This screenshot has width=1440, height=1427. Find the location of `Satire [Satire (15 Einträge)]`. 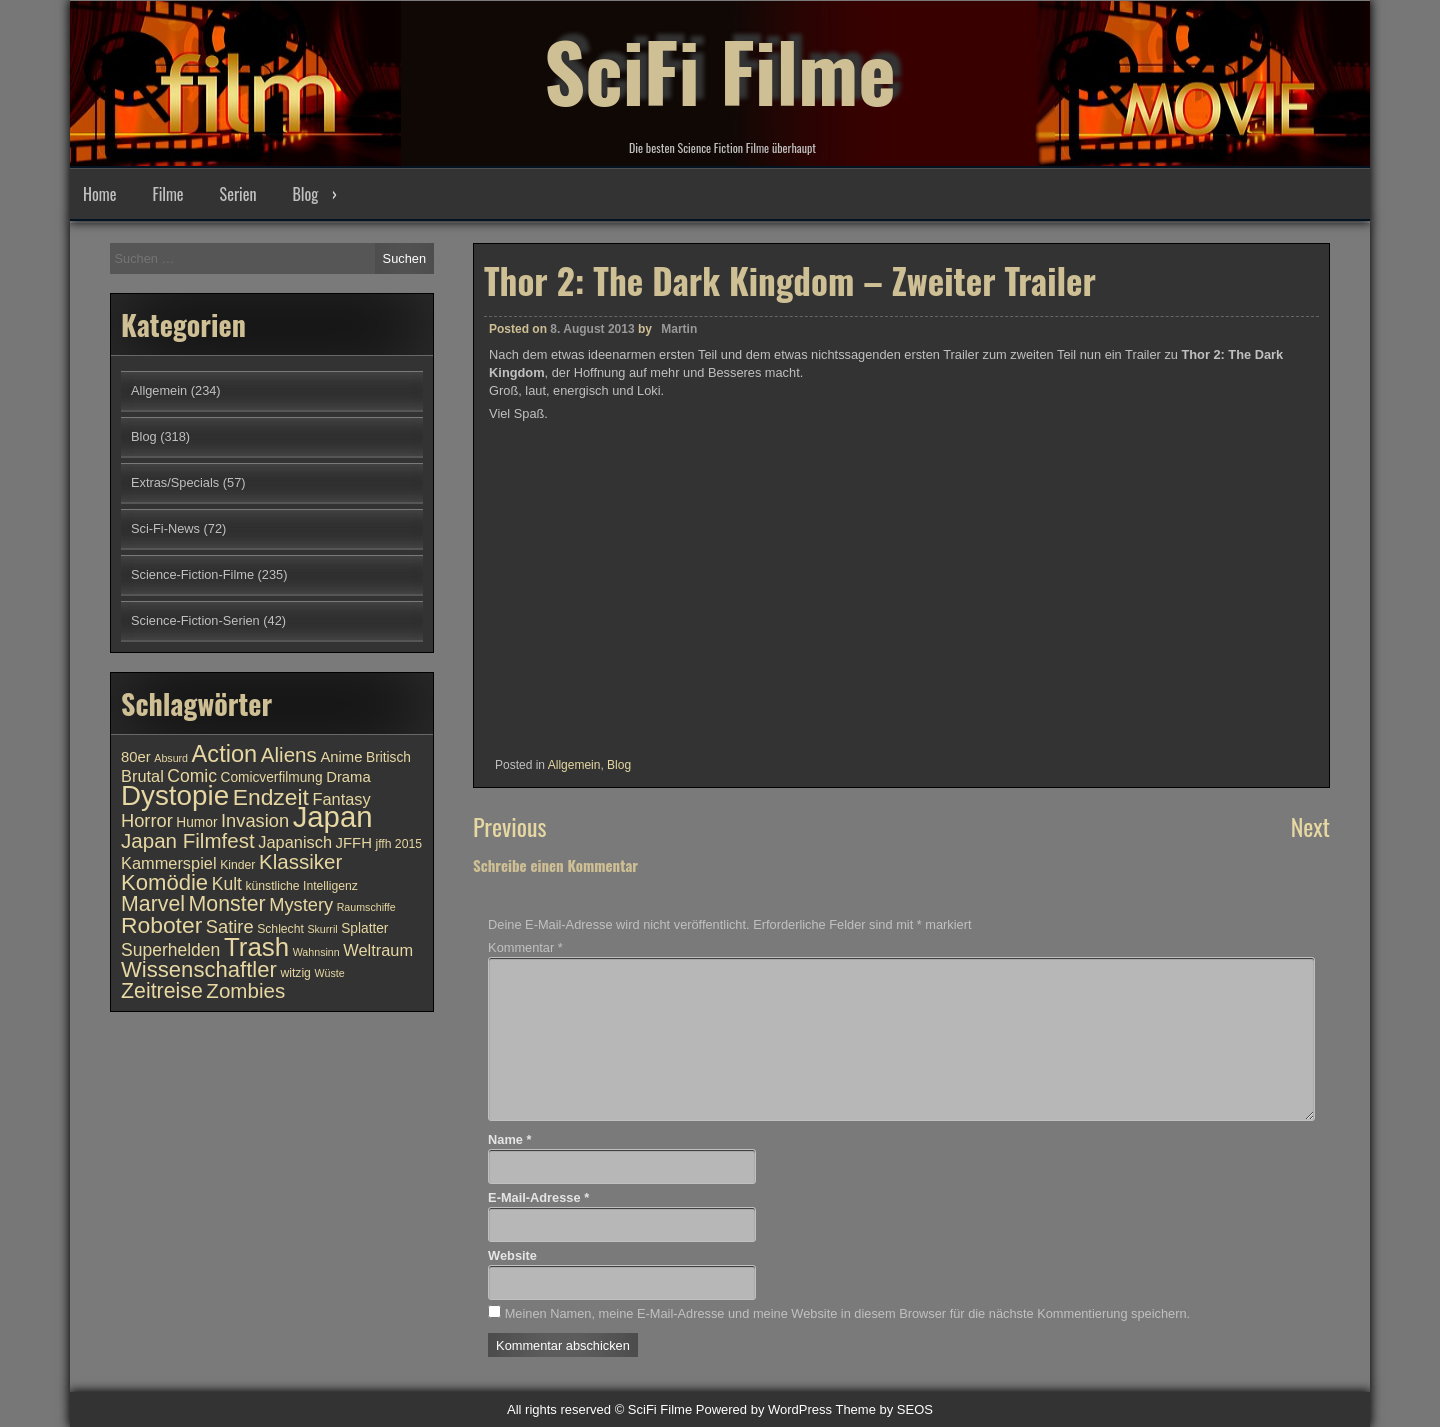

Satire [Satire (15 Einträge)] is located at coordinates (230, 926).